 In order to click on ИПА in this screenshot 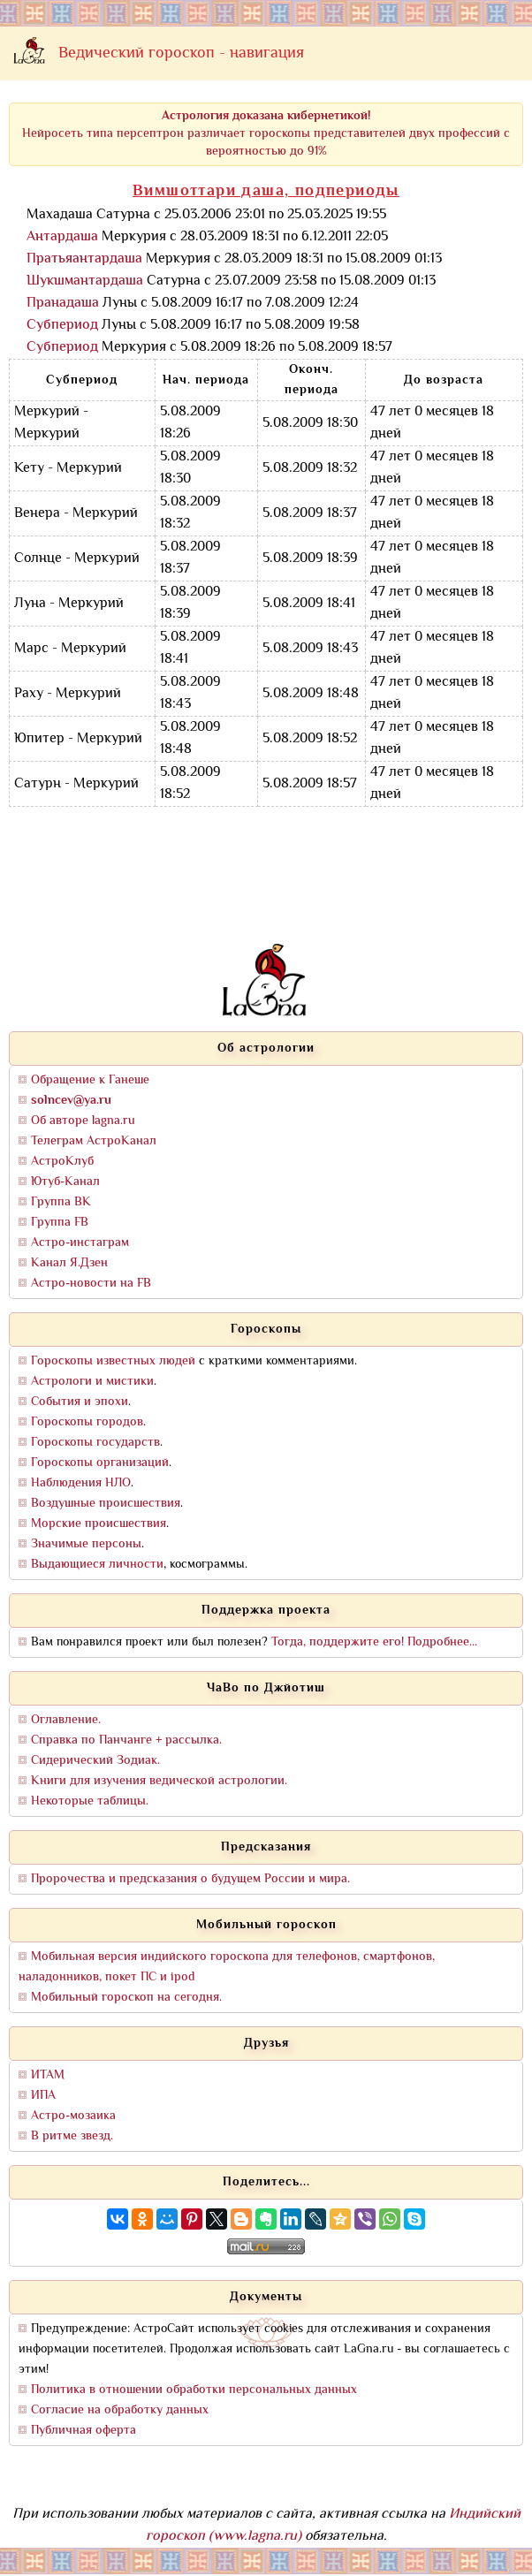, I will do `click(43, 2096)`.